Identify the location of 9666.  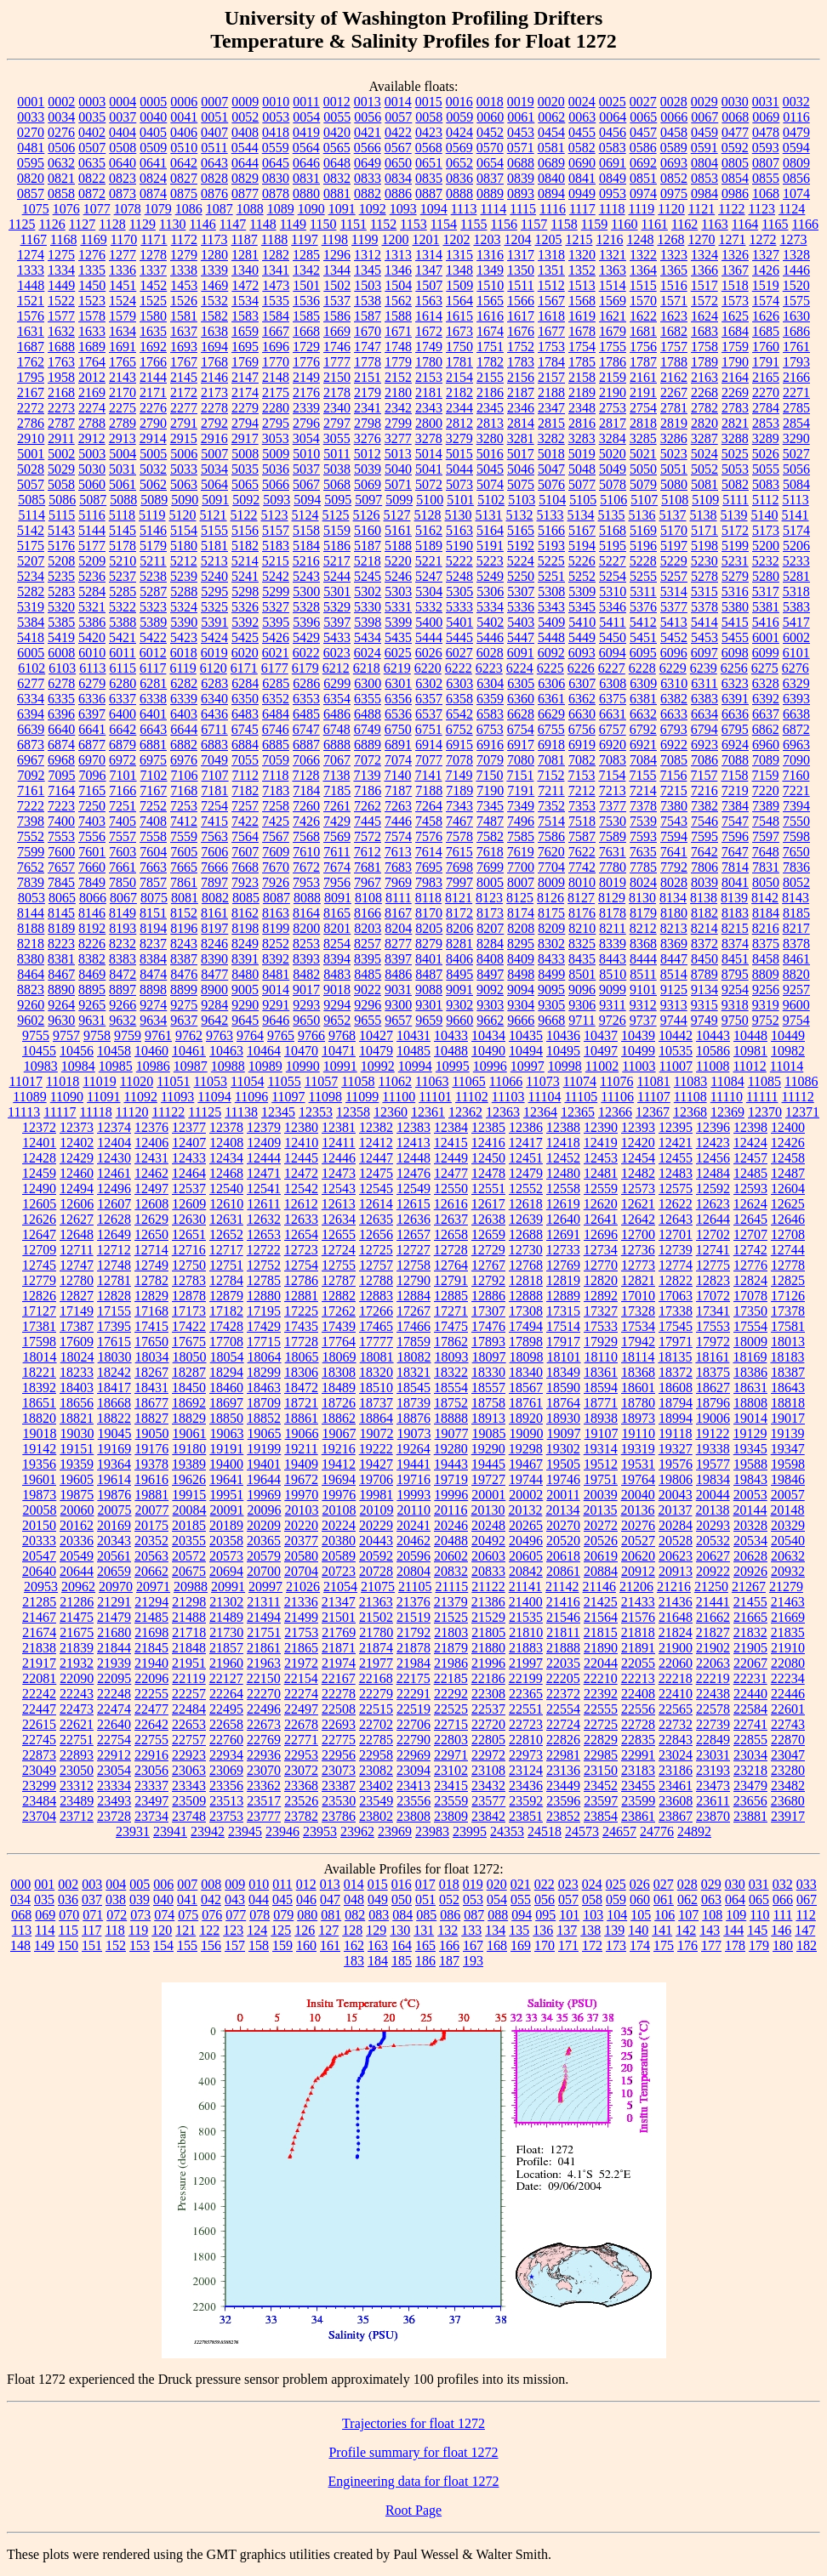
(520, 1020).